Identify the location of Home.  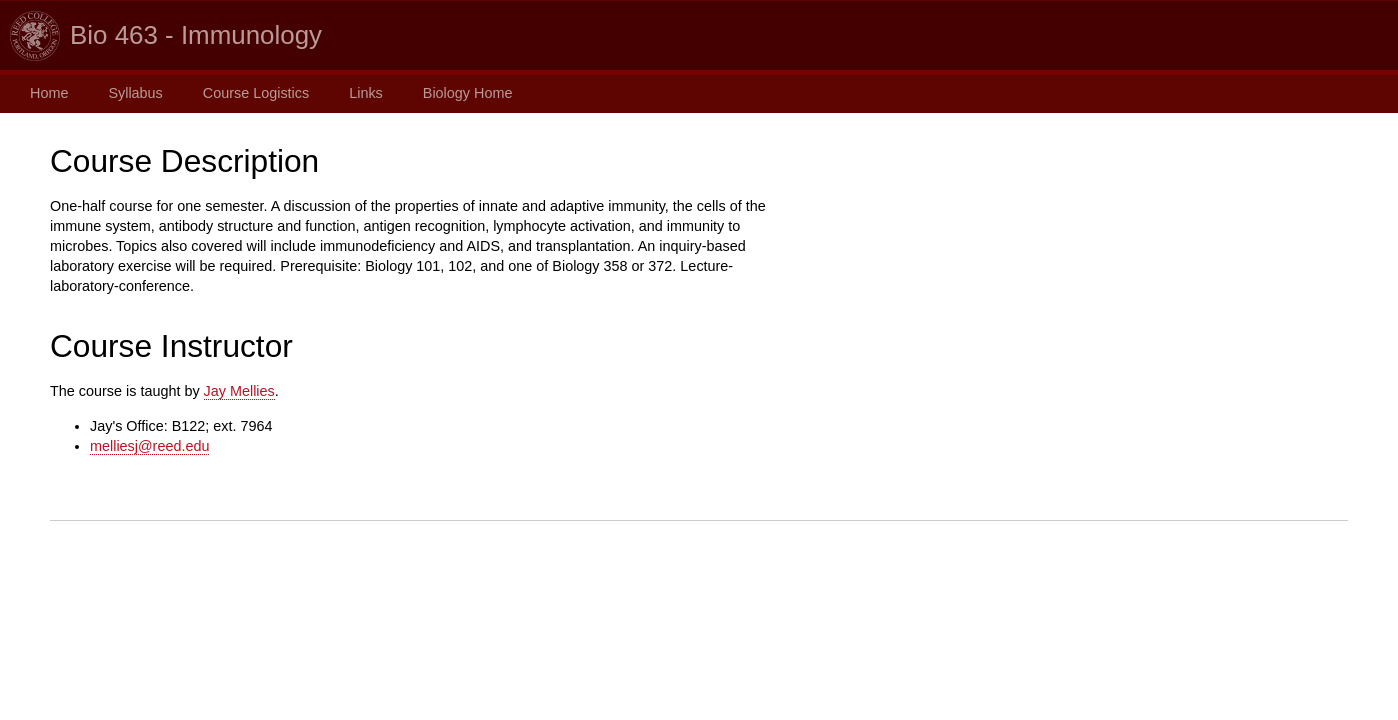
(49, 93).